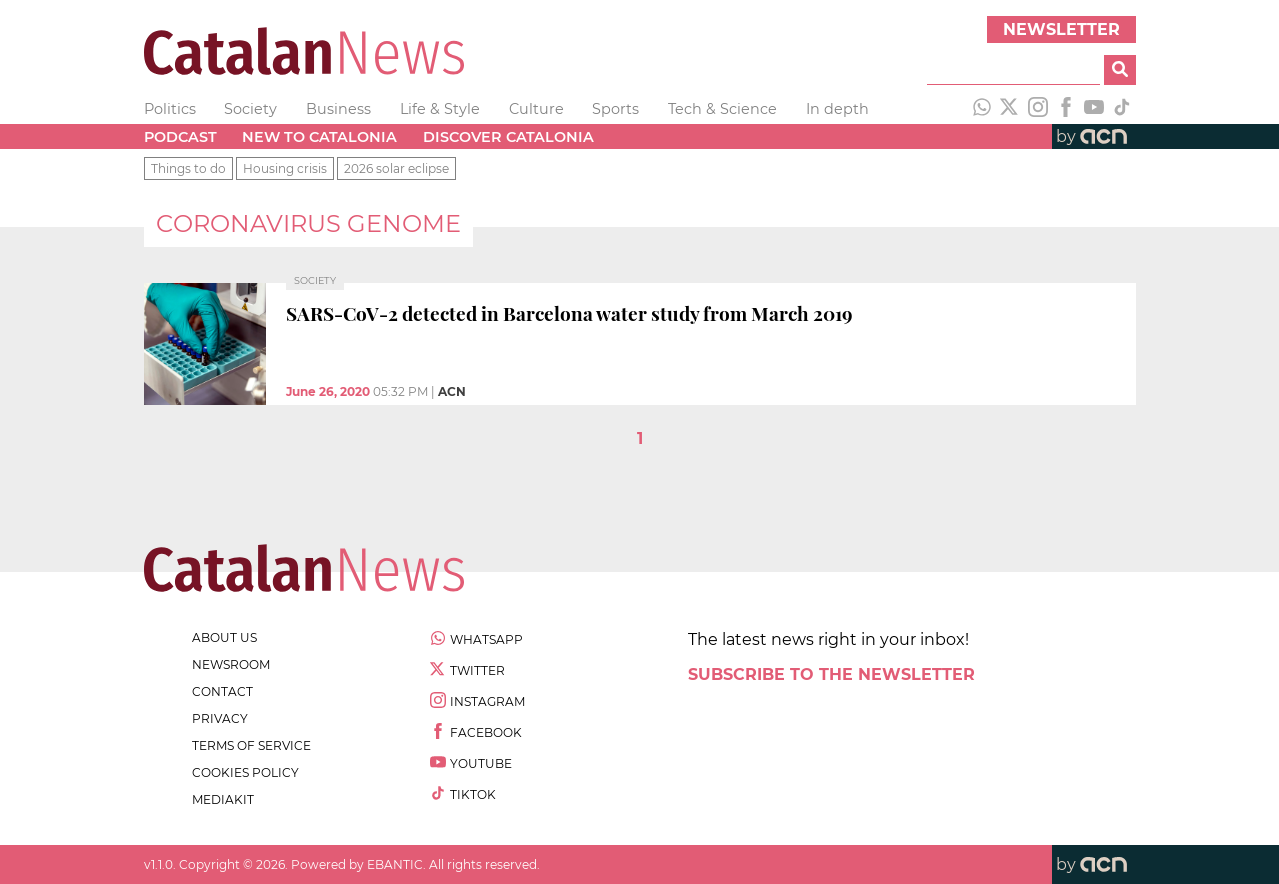  What do you see at coordinates (180, 137) in the screenshot?
I see `Podcast` at bounding box center [180, 137].